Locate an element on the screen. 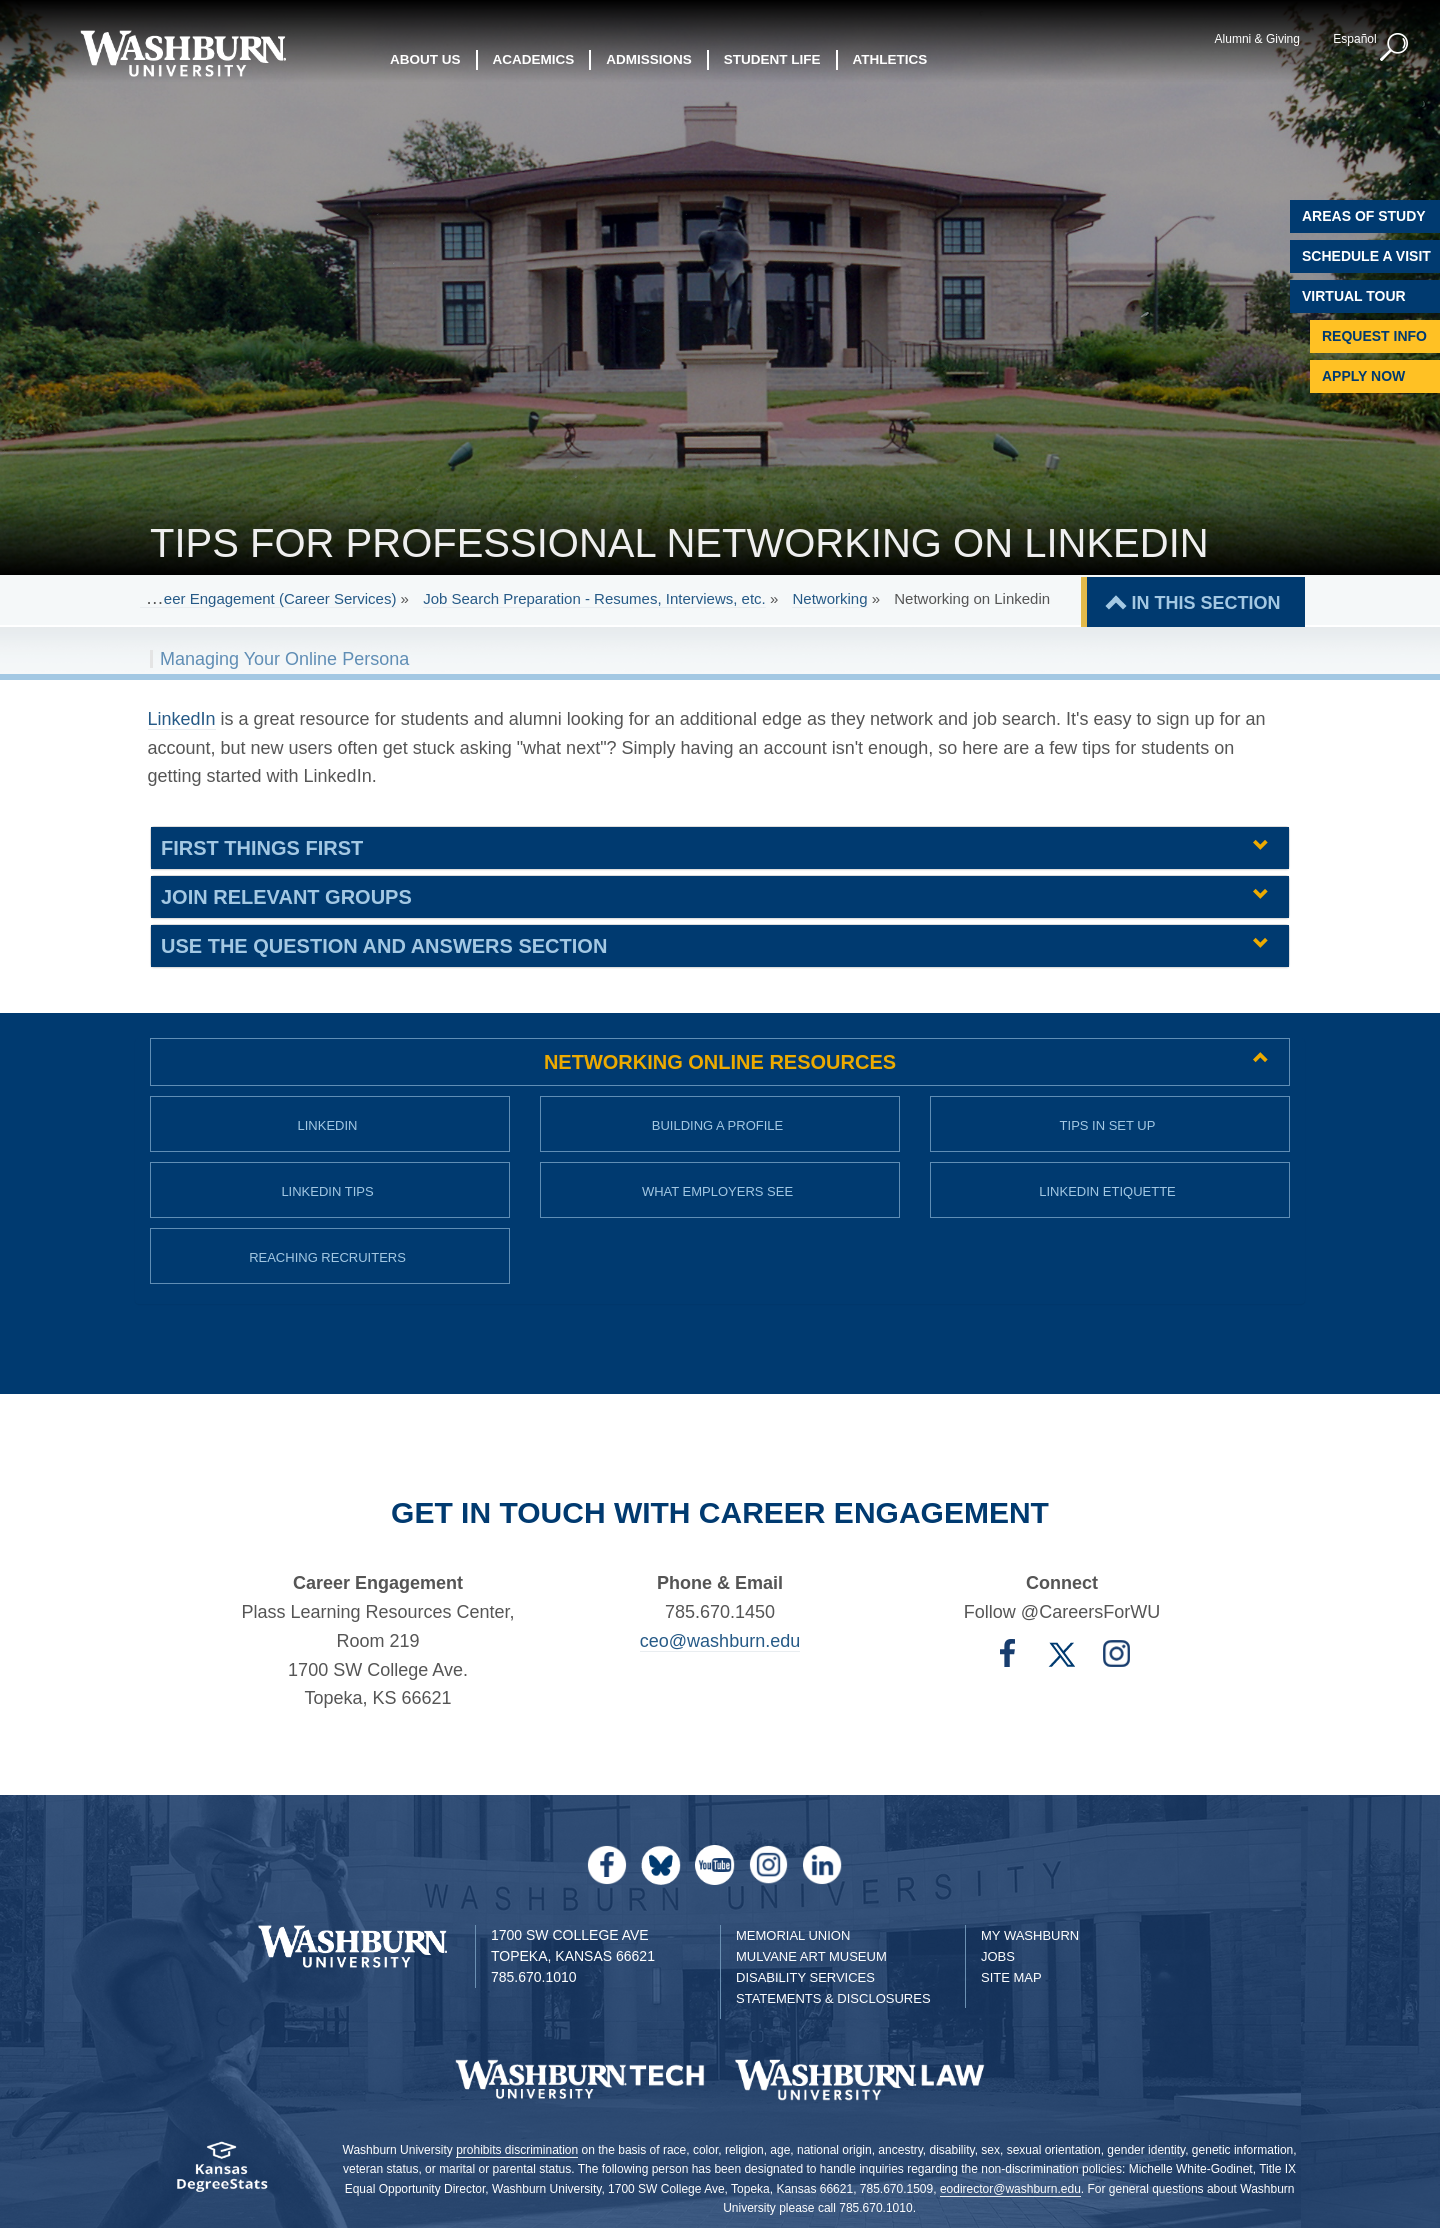  prohibits discrimination is located at coordinates (517, 2150).